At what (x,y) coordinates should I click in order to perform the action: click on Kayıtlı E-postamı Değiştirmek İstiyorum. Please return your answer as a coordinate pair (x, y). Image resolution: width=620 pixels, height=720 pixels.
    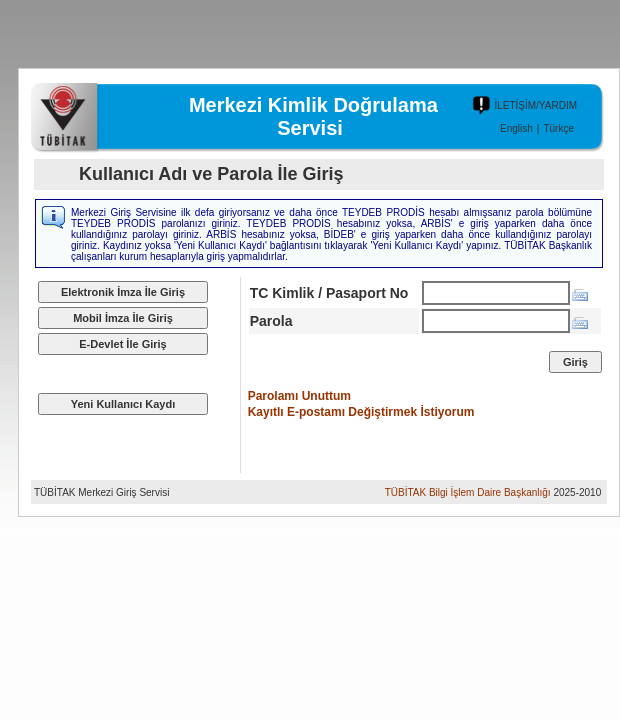
    Looking at the image, I should click on (361, 412).